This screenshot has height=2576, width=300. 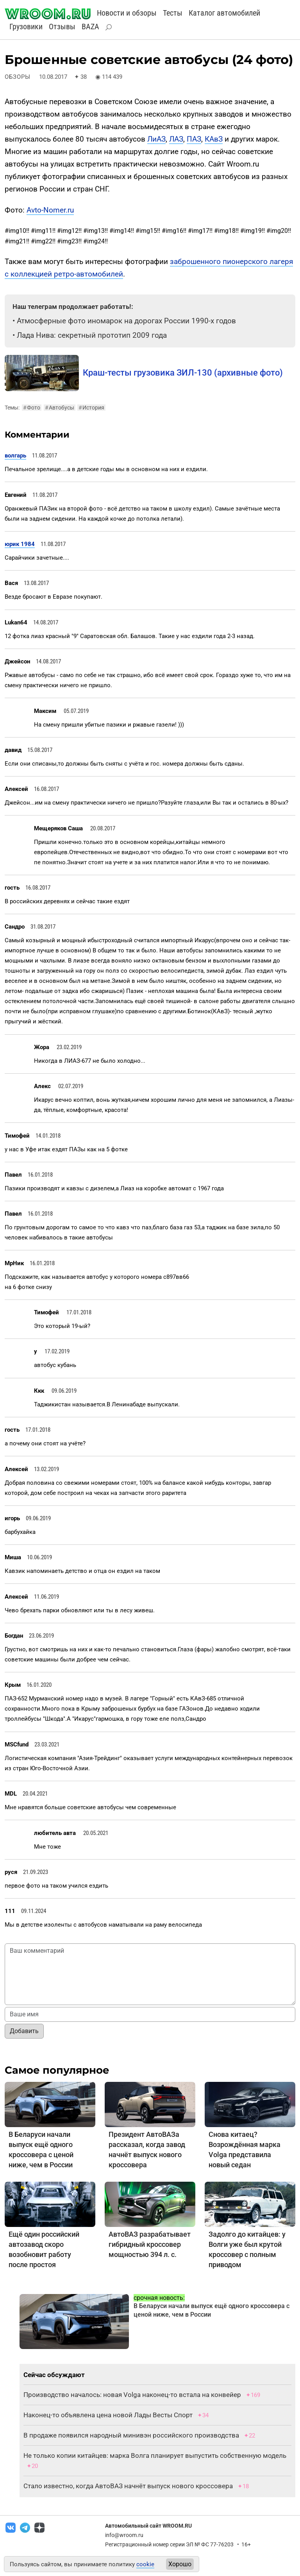 I want to click on Фото, so click(x=31, y=407).